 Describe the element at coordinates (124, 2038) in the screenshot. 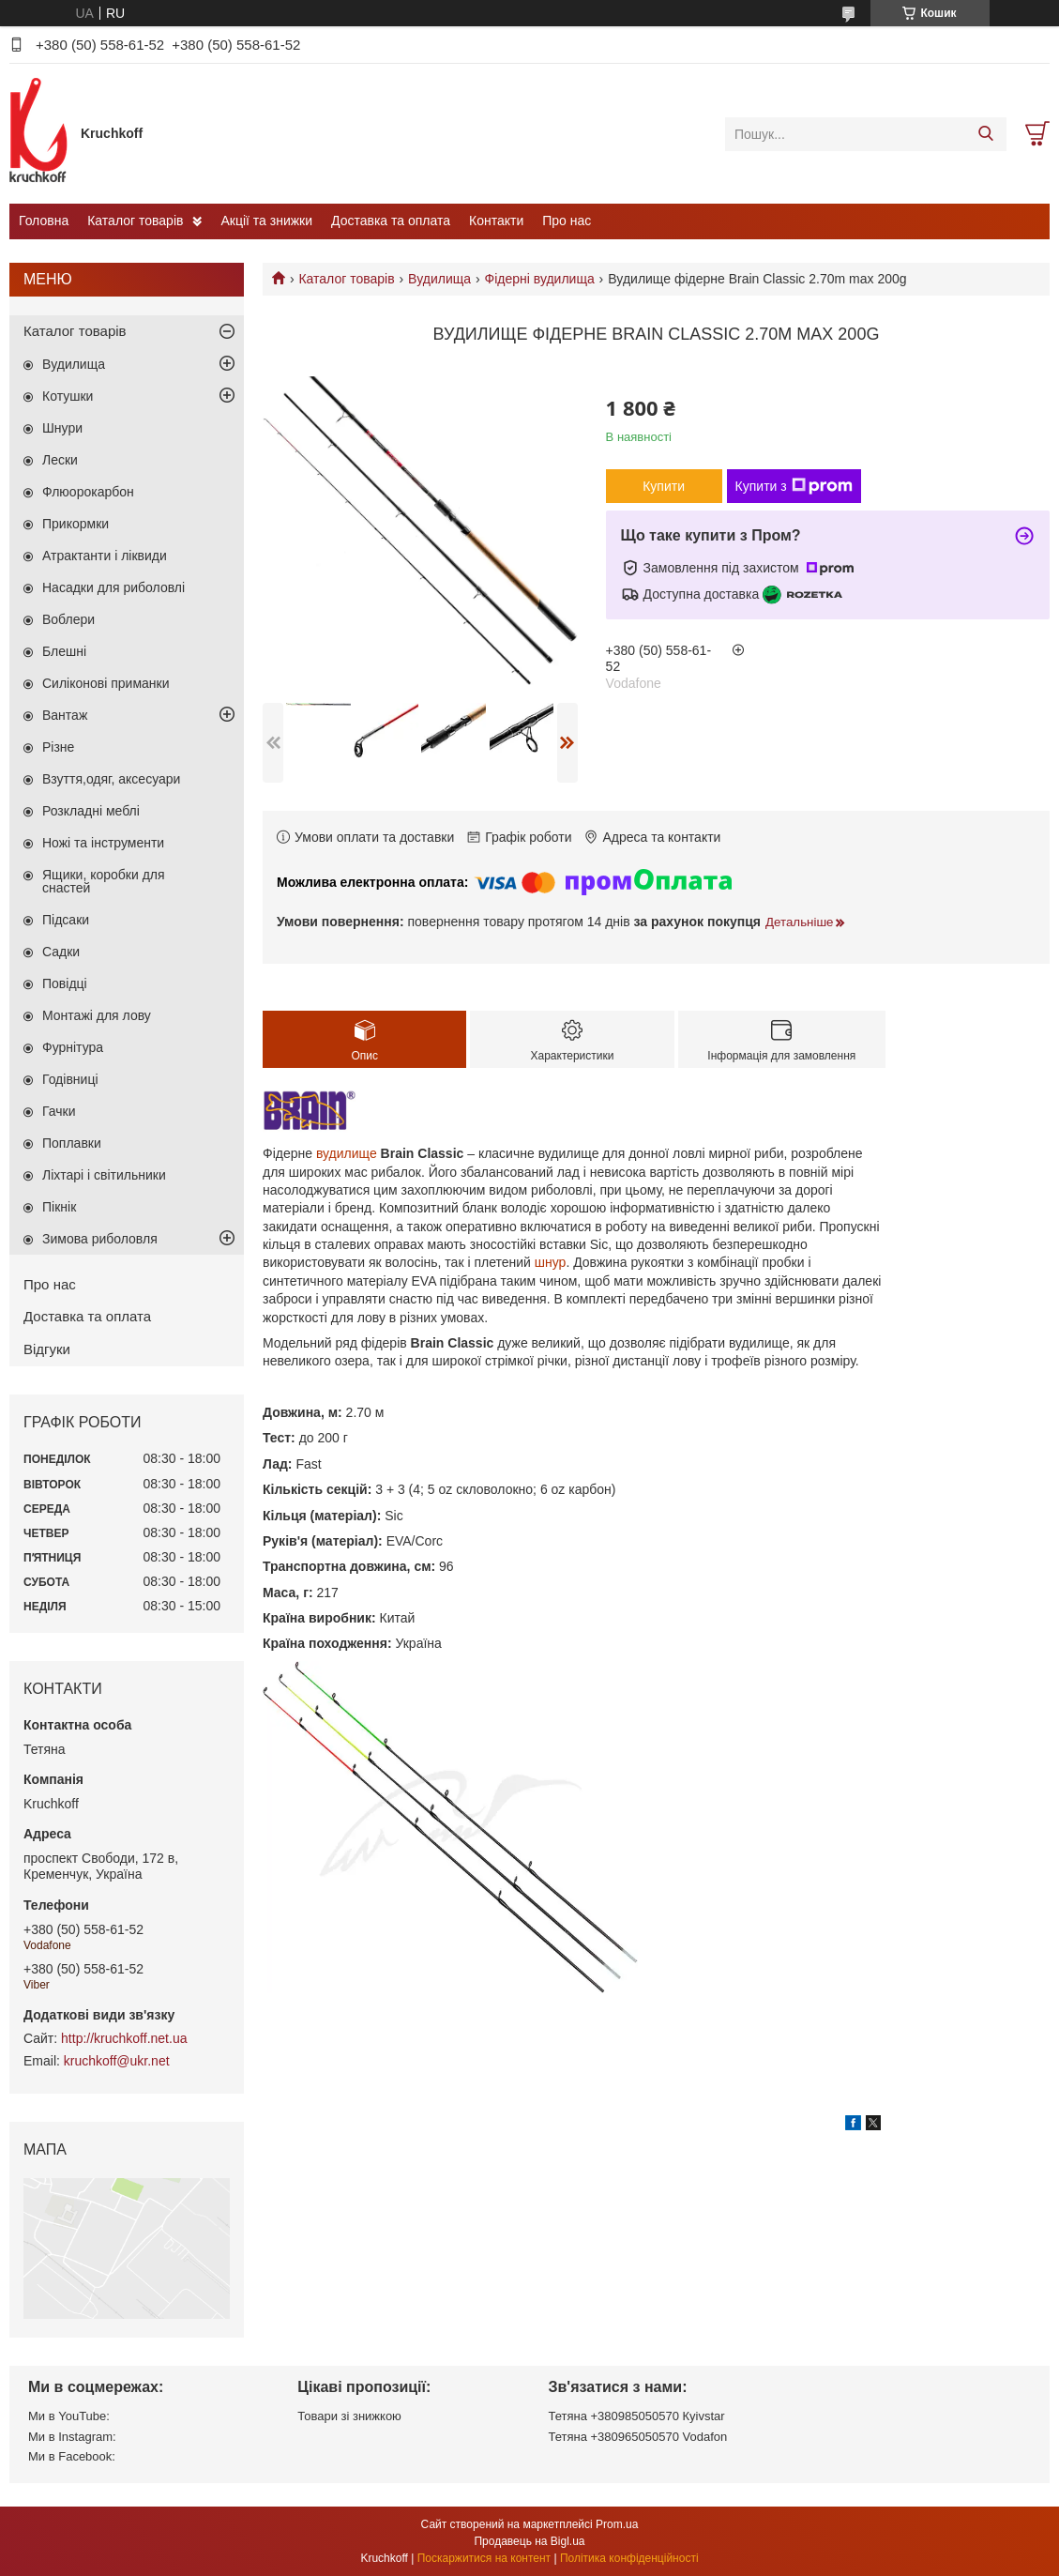

I see `http://kruchkoff.net.ua` at that location.